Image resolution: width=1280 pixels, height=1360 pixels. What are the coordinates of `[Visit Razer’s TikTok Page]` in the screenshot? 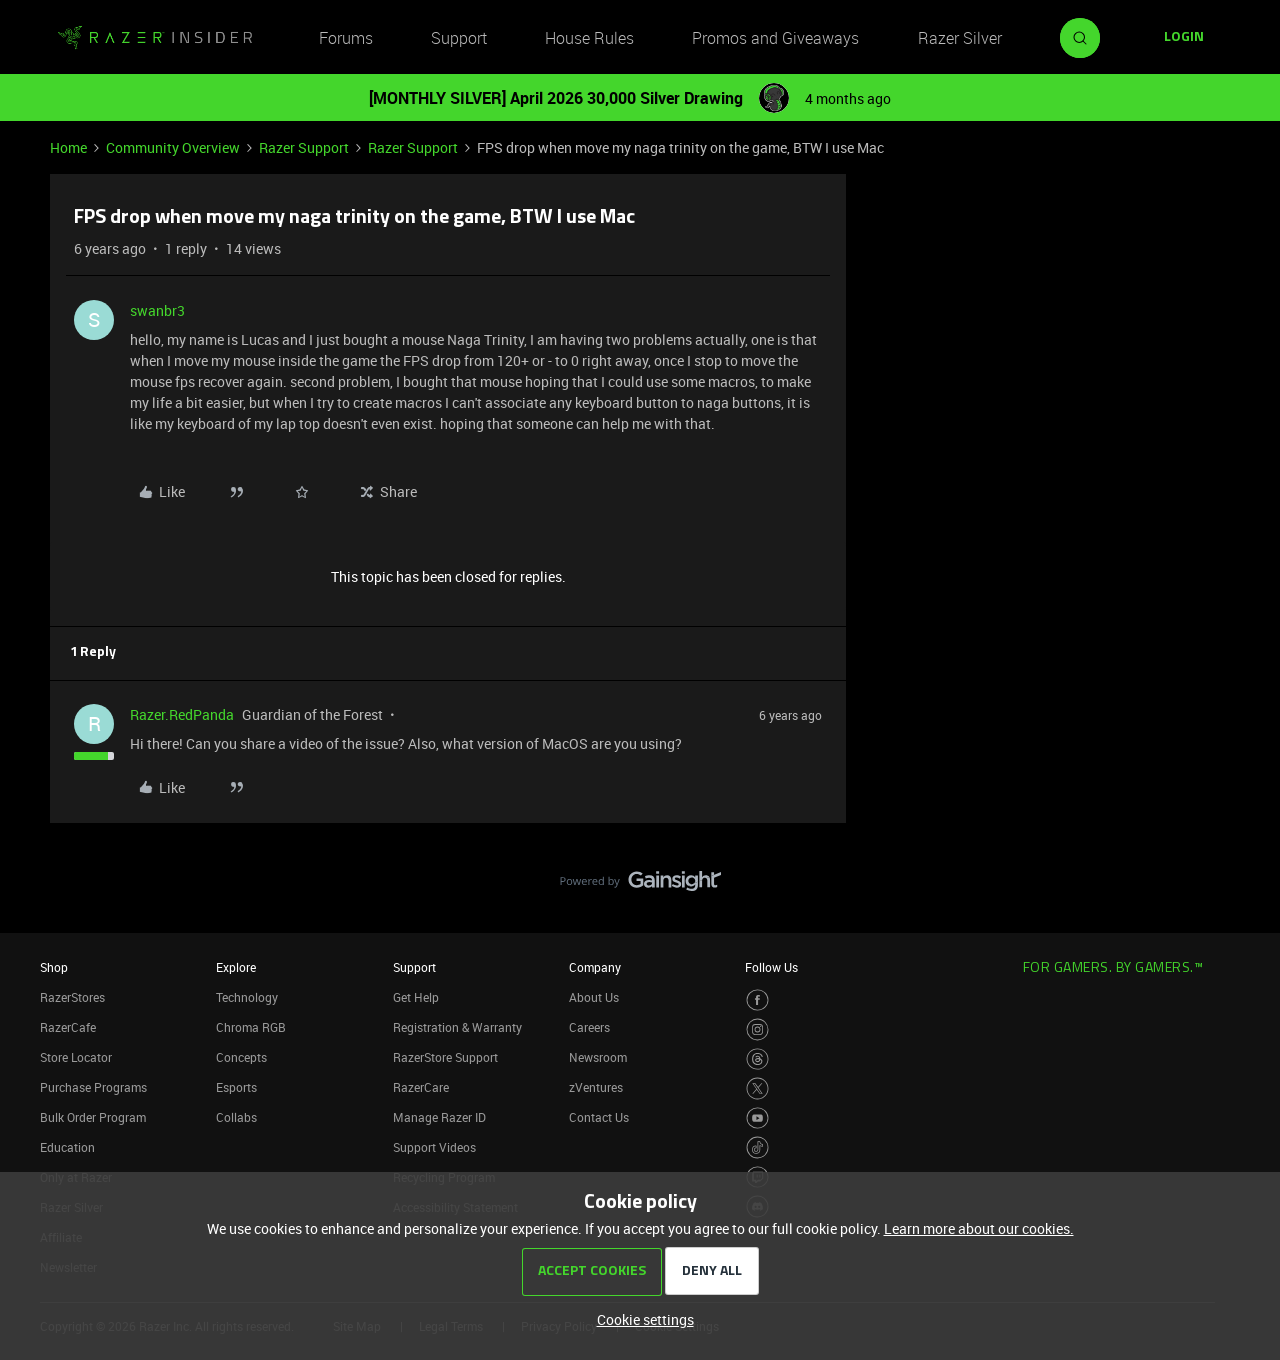 It's located at (757, 1147).